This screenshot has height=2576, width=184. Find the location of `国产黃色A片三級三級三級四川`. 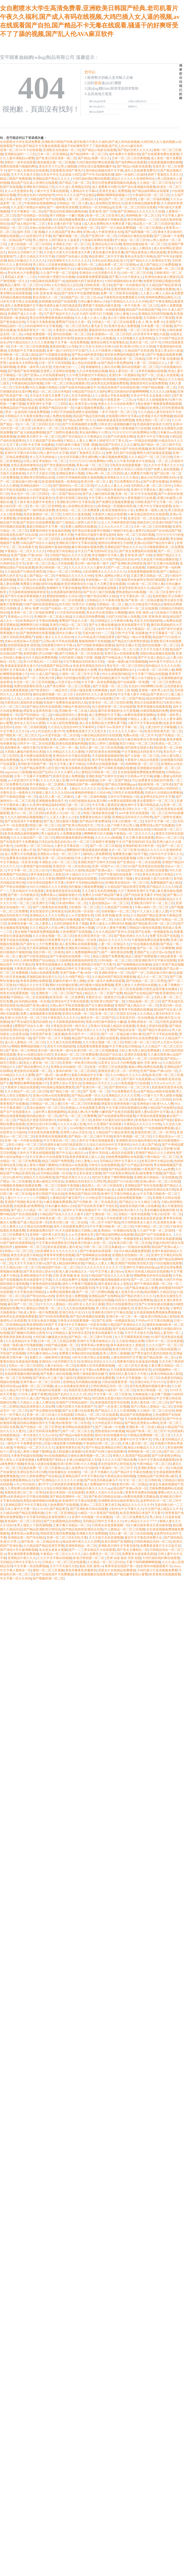

国产黃色A片三級三級三級四川 is located at coordinates (54, 1378).